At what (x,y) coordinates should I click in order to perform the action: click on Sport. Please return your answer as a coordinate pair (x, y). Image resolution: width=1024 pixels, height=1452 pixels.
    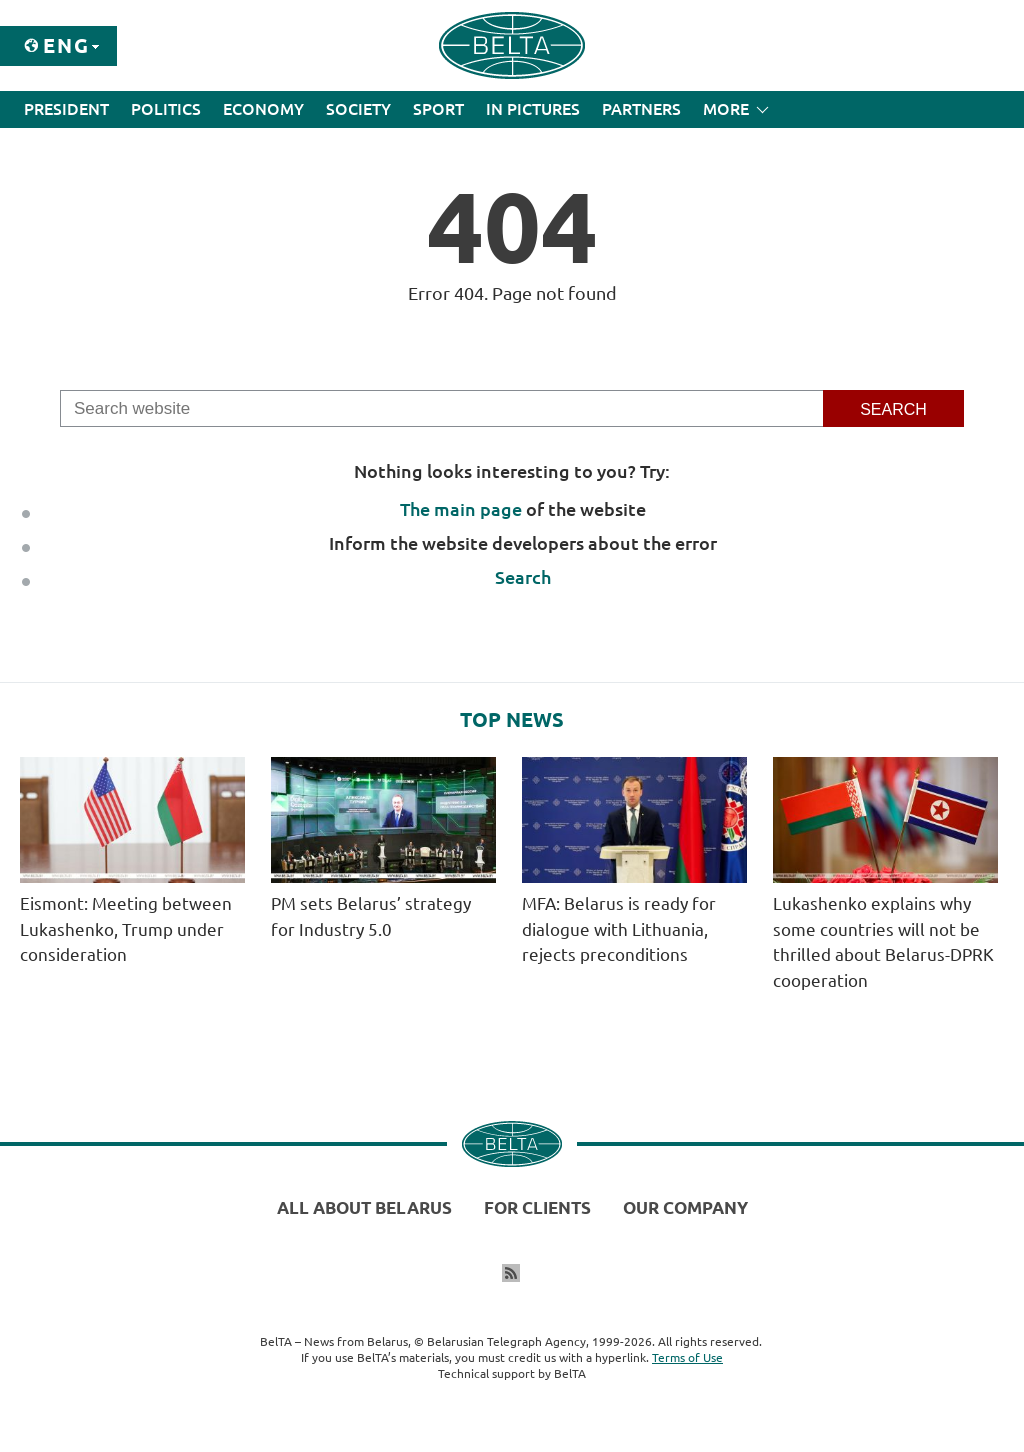
    Looking at the image, I should click on (438, 109).